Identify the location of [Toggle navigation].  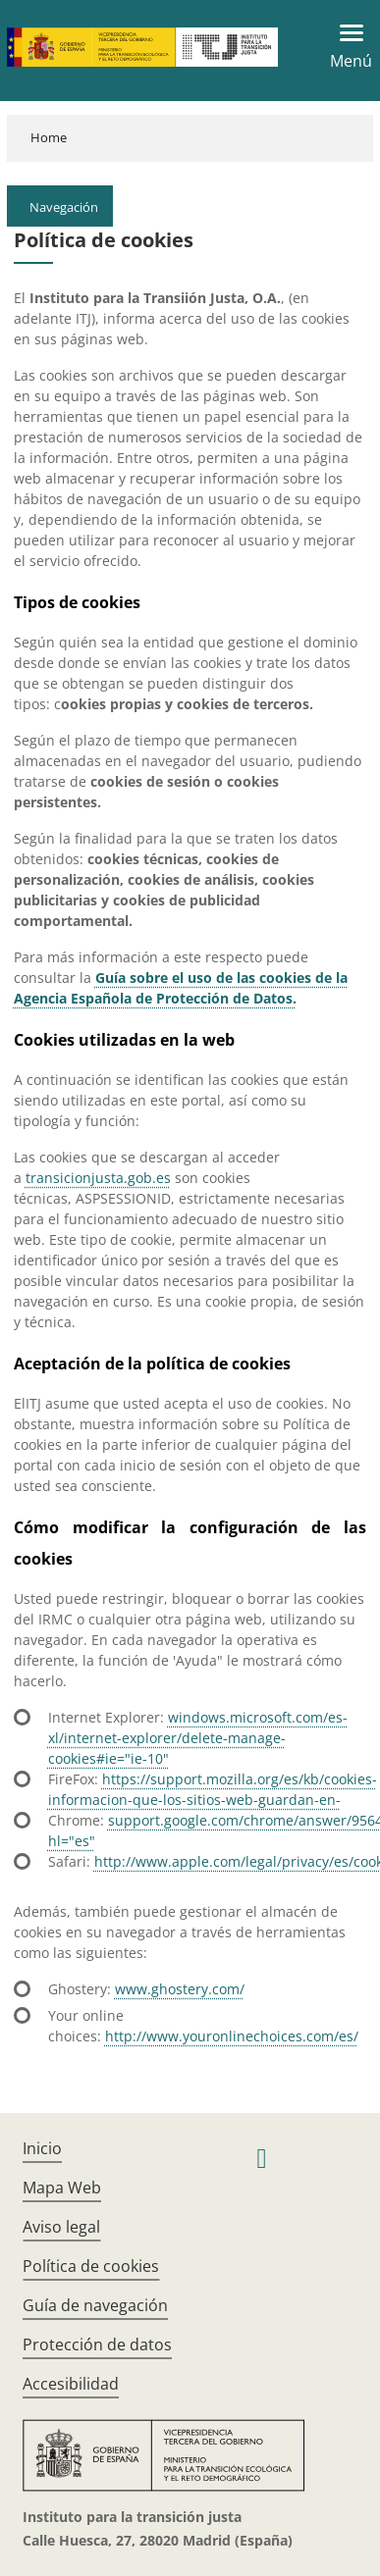
(345, 47).